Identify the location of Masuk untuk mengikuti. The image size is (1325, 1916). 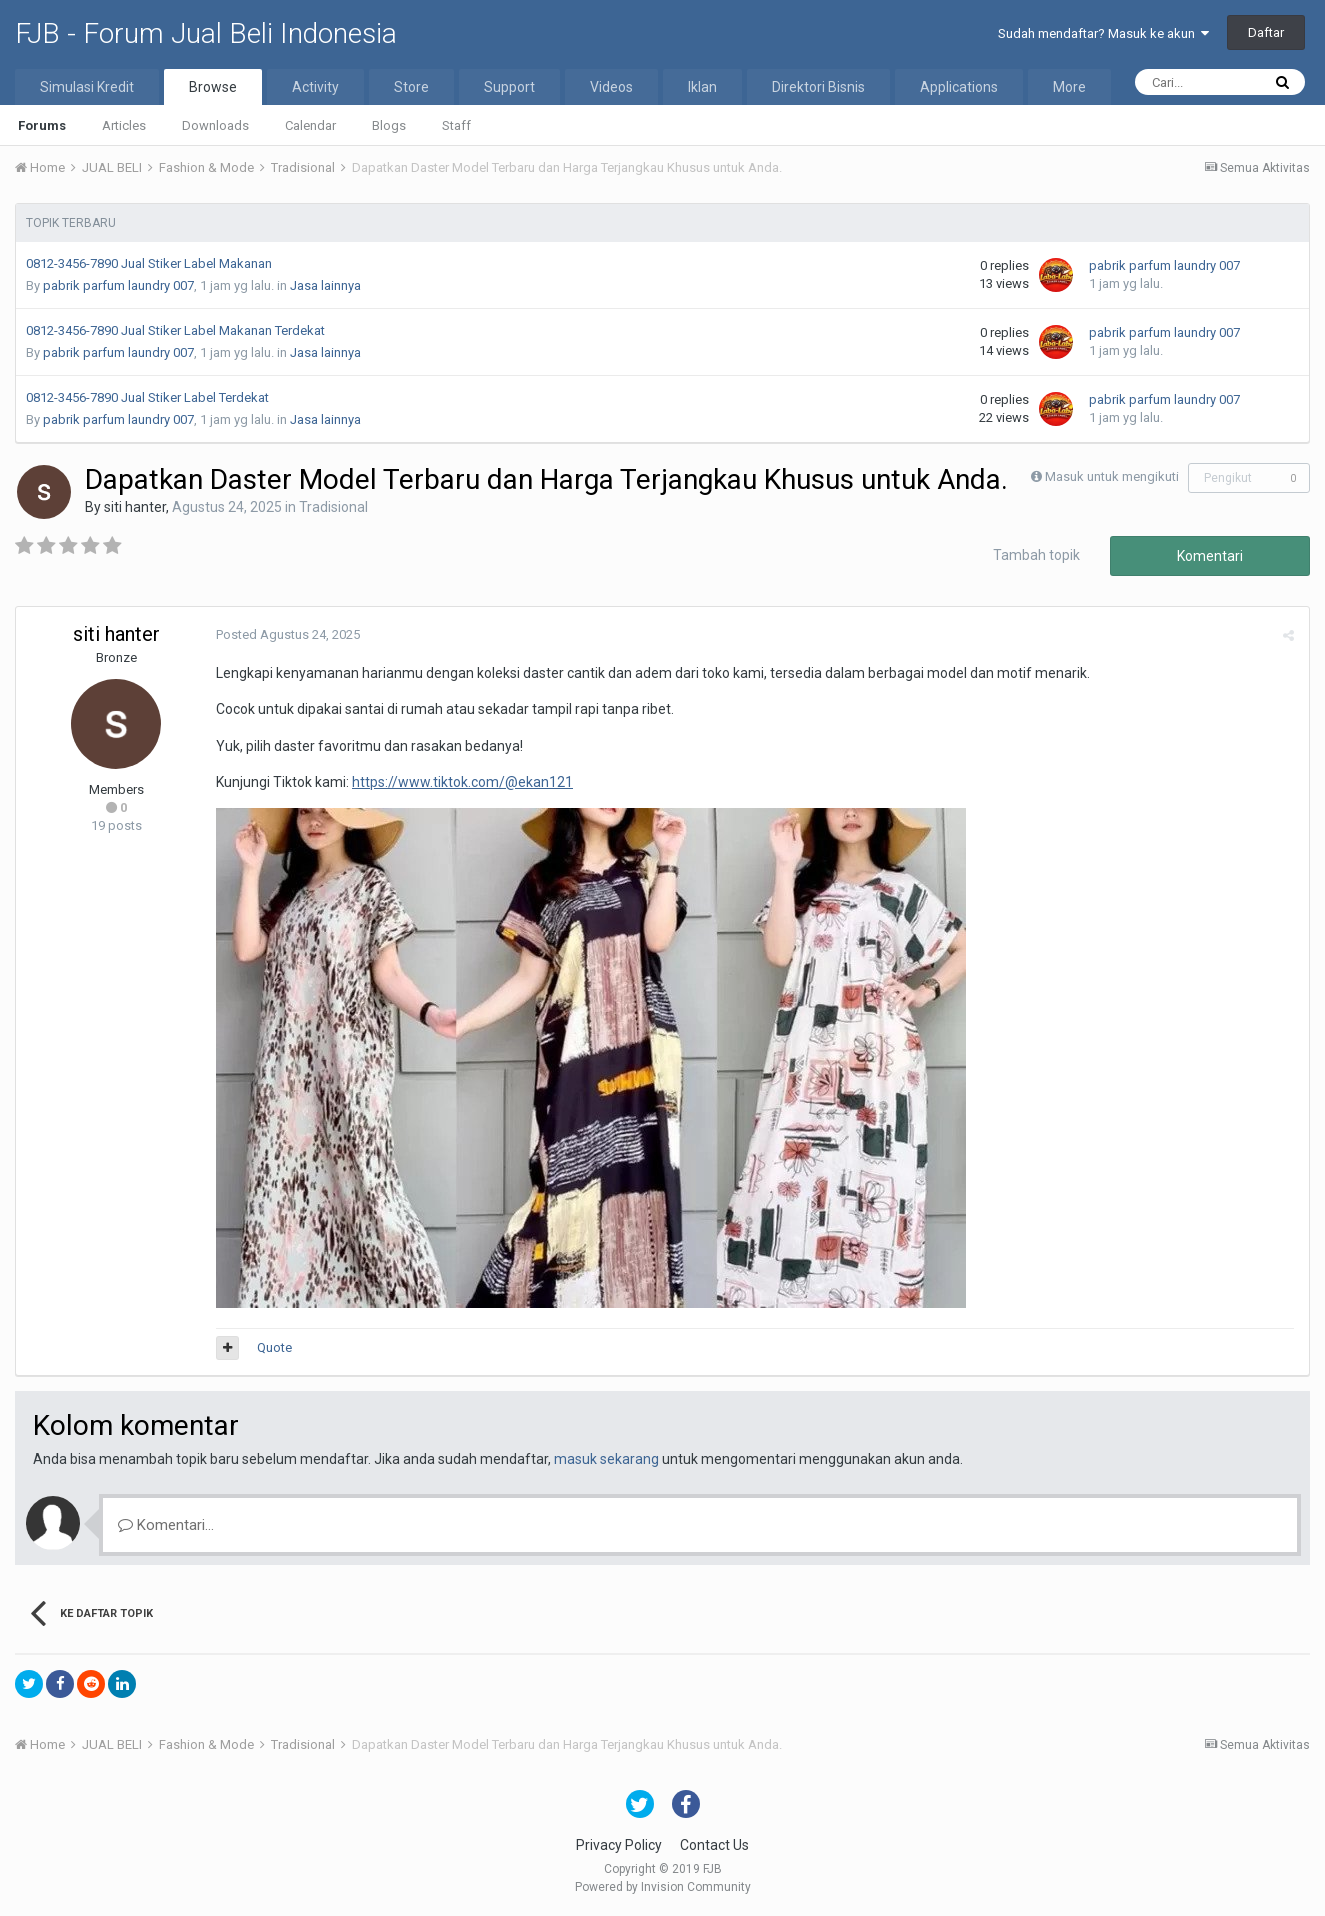
(1112, 476).